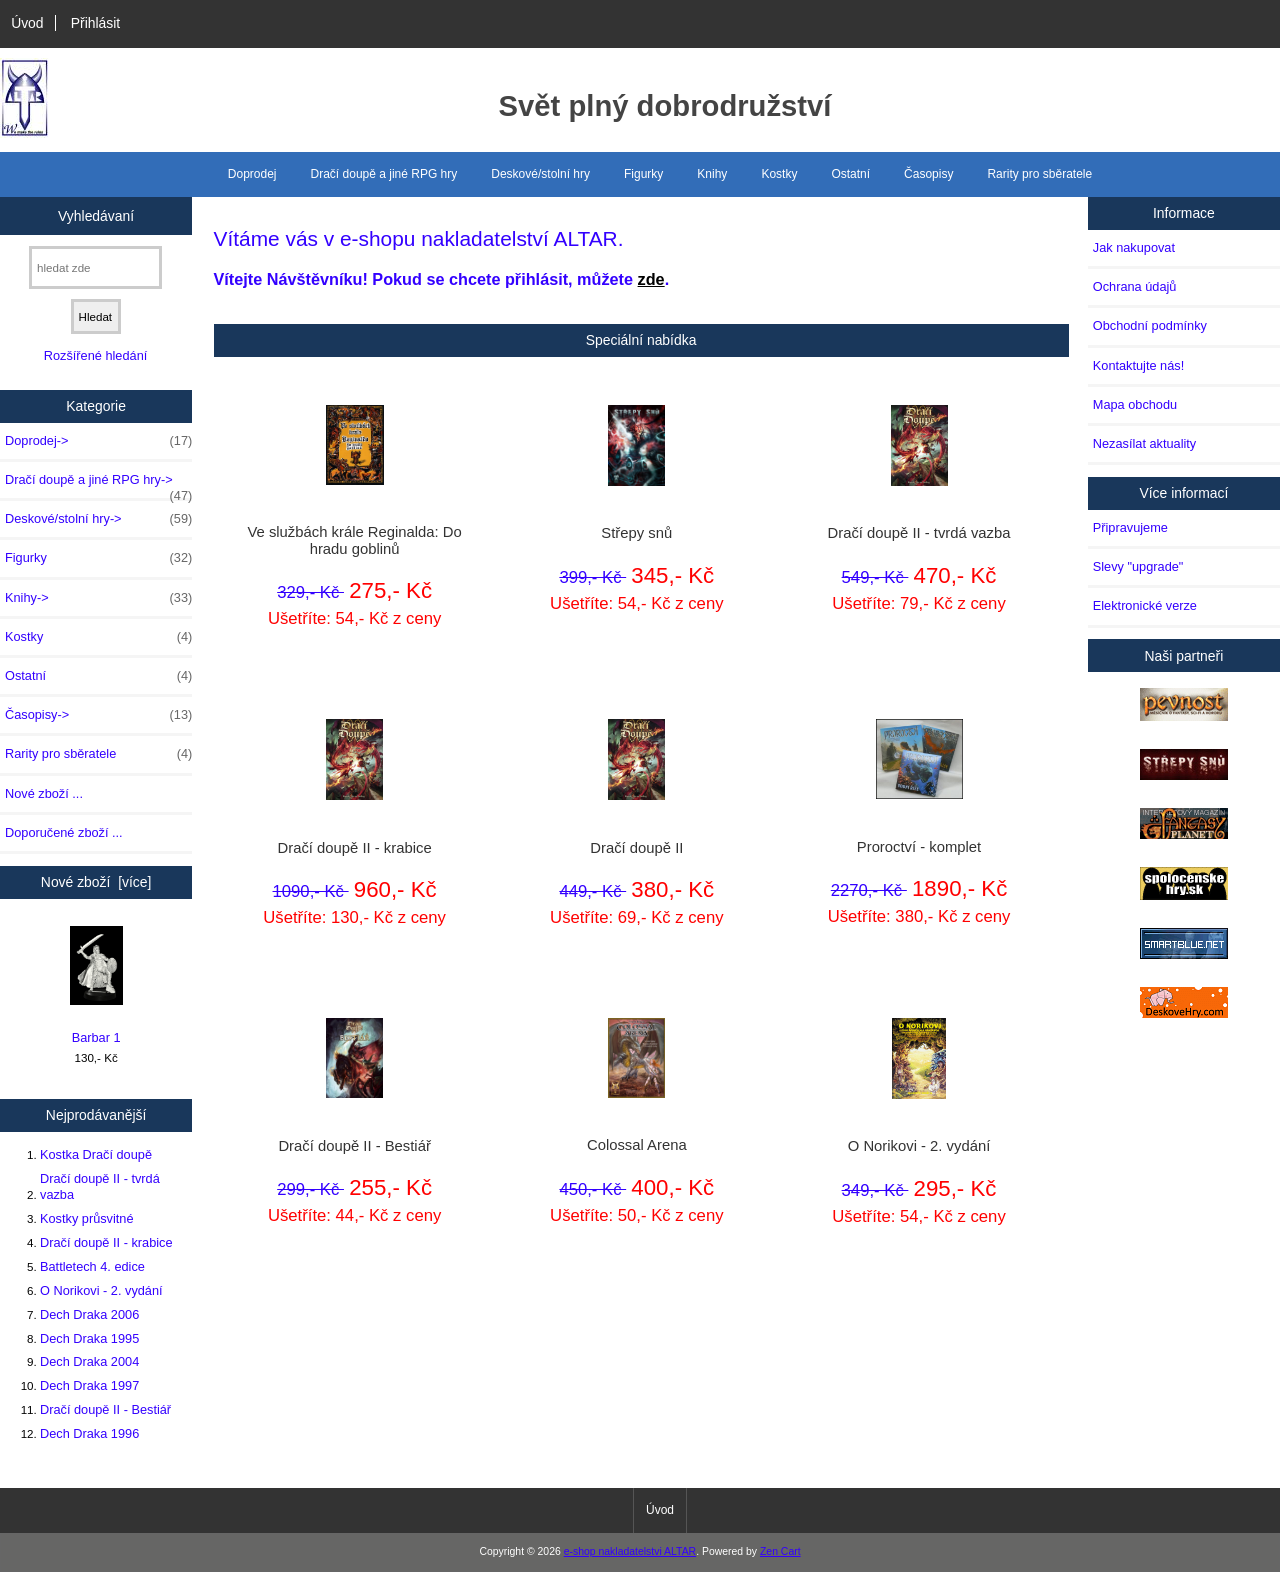 The image size is (1280, 1572). Describe the element at coordinates (1135, 404) in the screenshot. I see `Mapa obchodu` at that location.